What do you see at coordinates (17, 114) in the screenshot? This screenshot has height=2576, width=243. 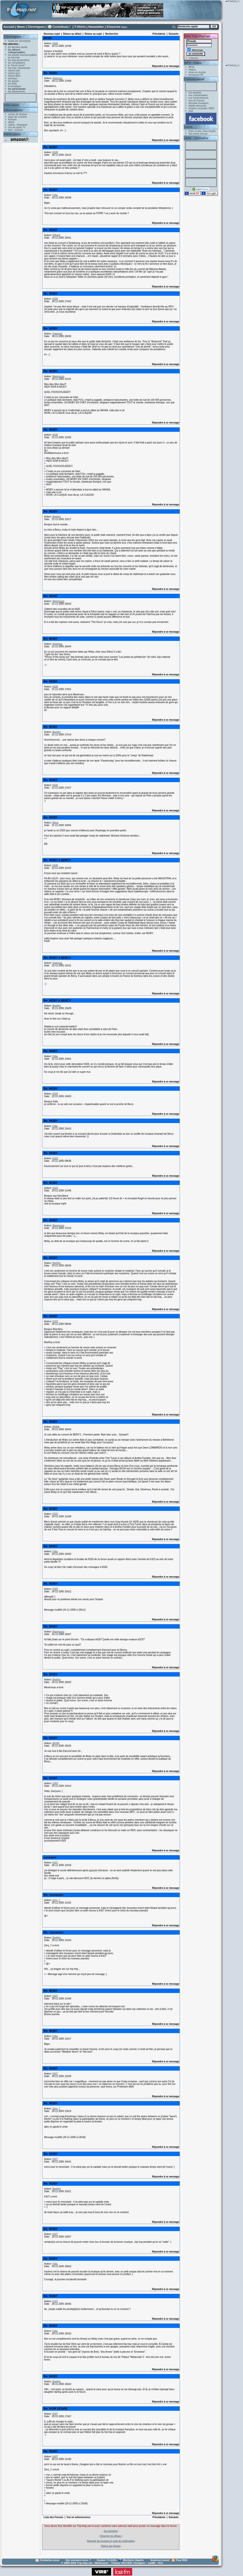 I see `sorties de disques` at bounding box center [17, 114].